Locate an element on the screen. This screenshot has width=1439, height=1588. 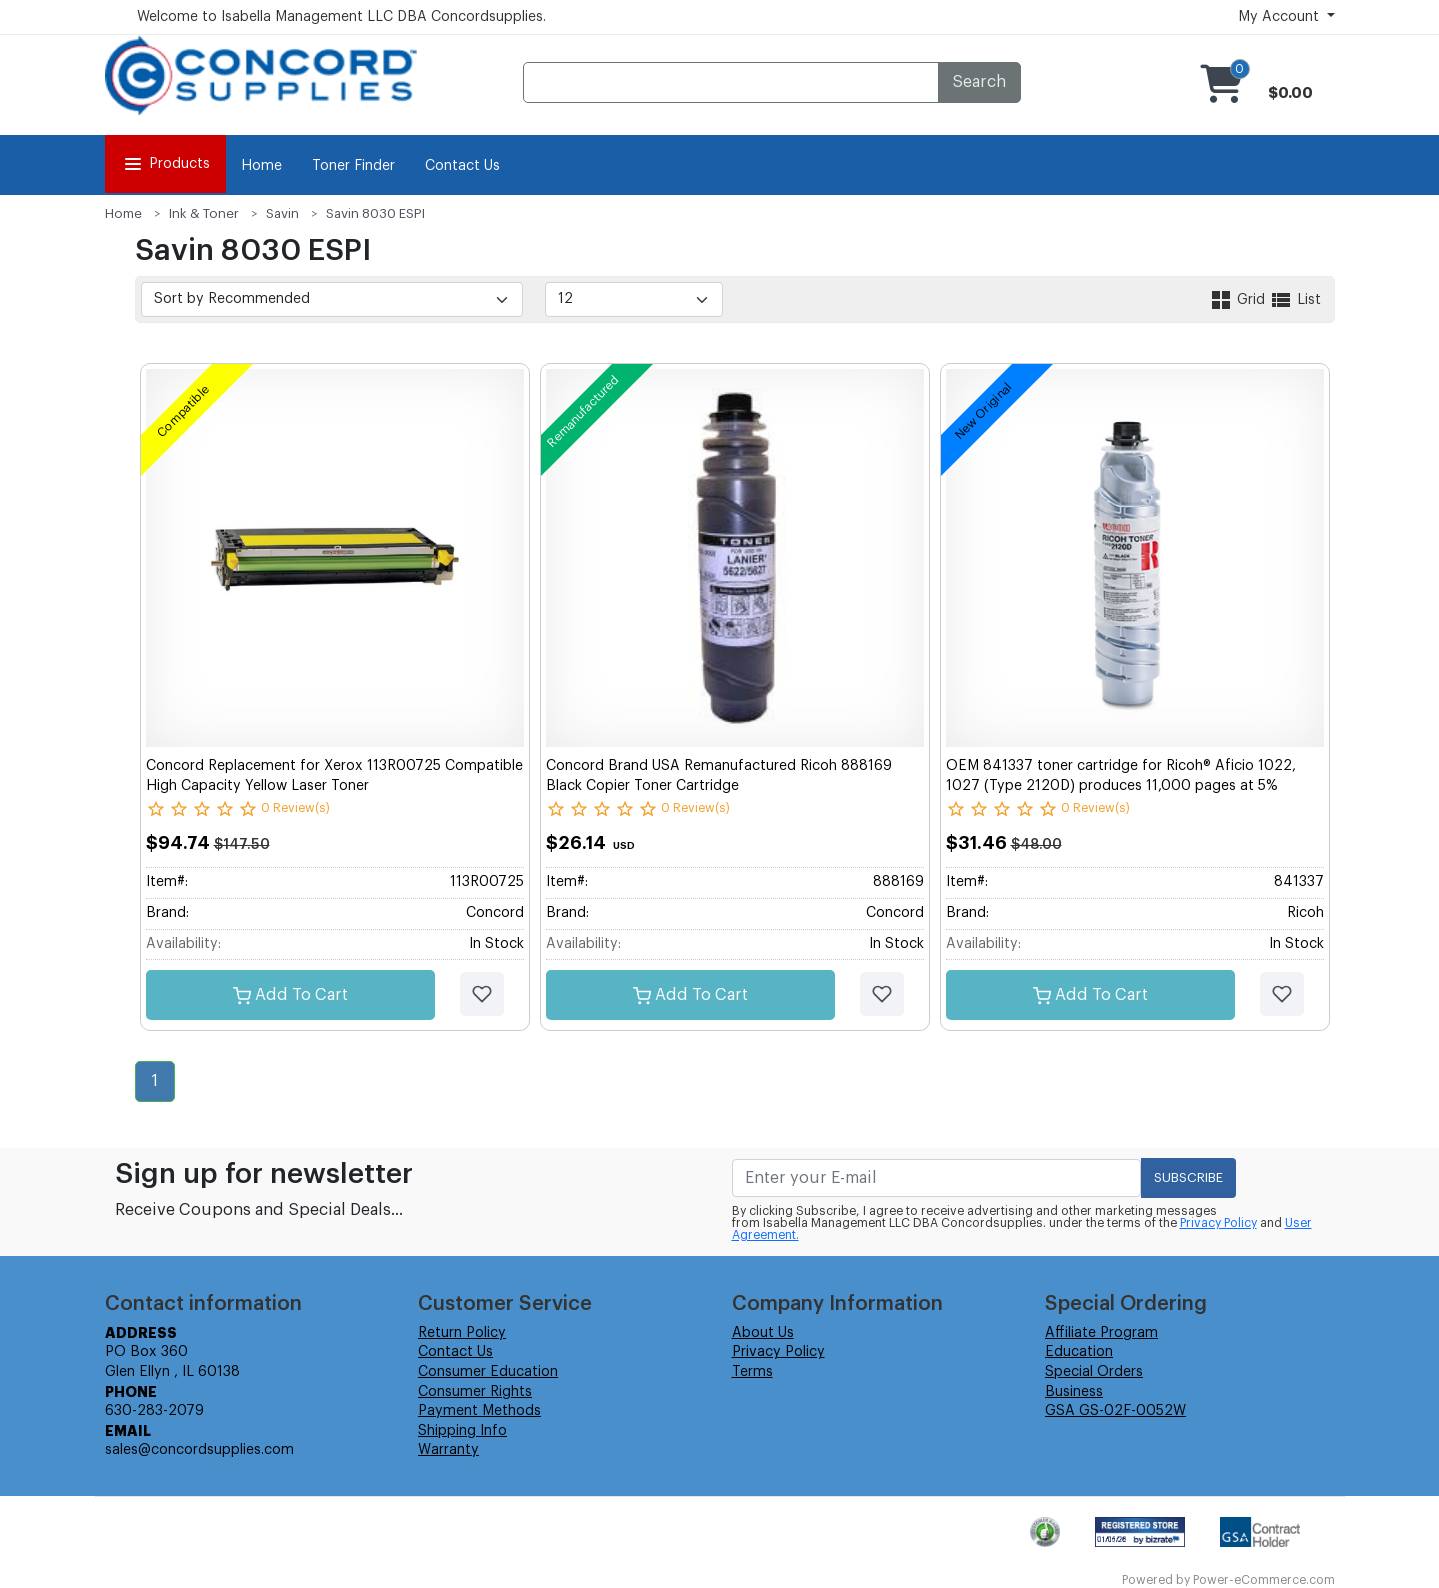
Grid is located at coordinates (1239, 300).